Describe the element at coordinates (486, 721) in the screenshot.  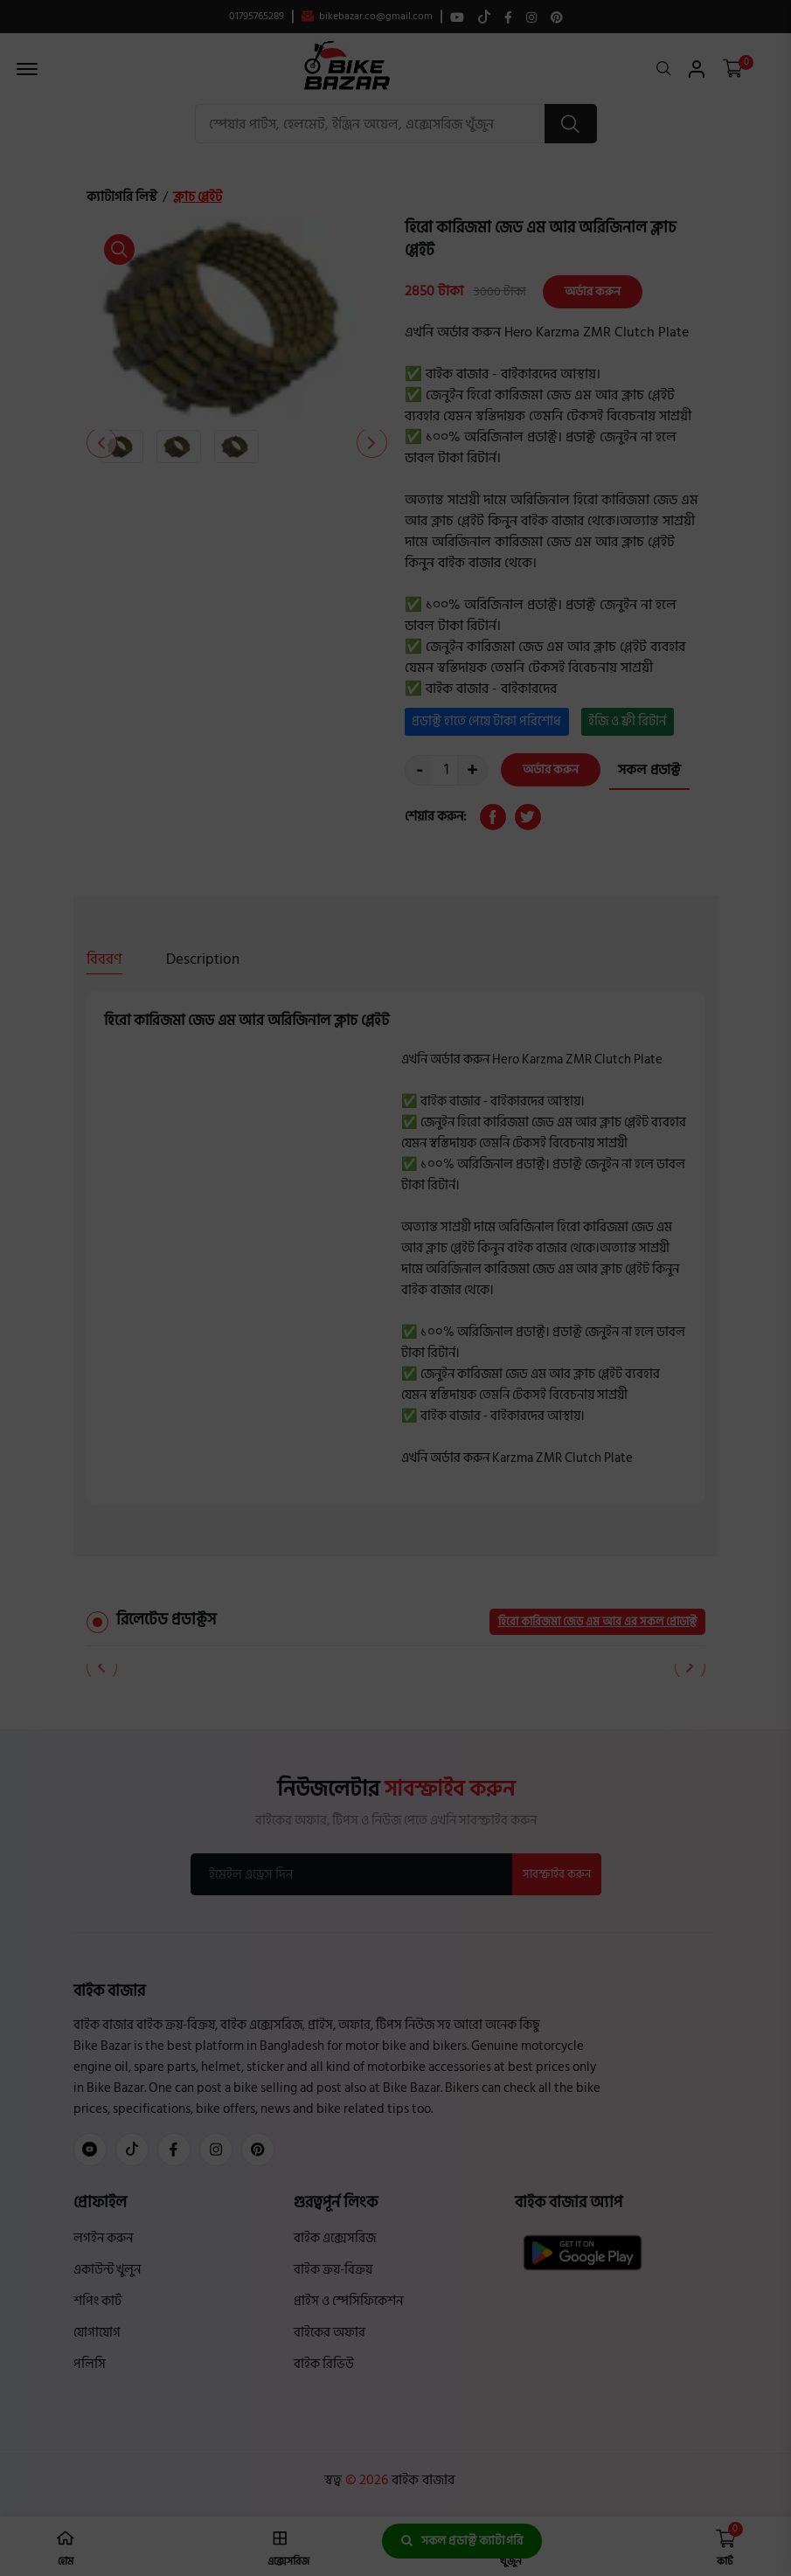
I see `প্রডাক্ট হাতে পেয়ে টাকা পরিশোধ` at that location.